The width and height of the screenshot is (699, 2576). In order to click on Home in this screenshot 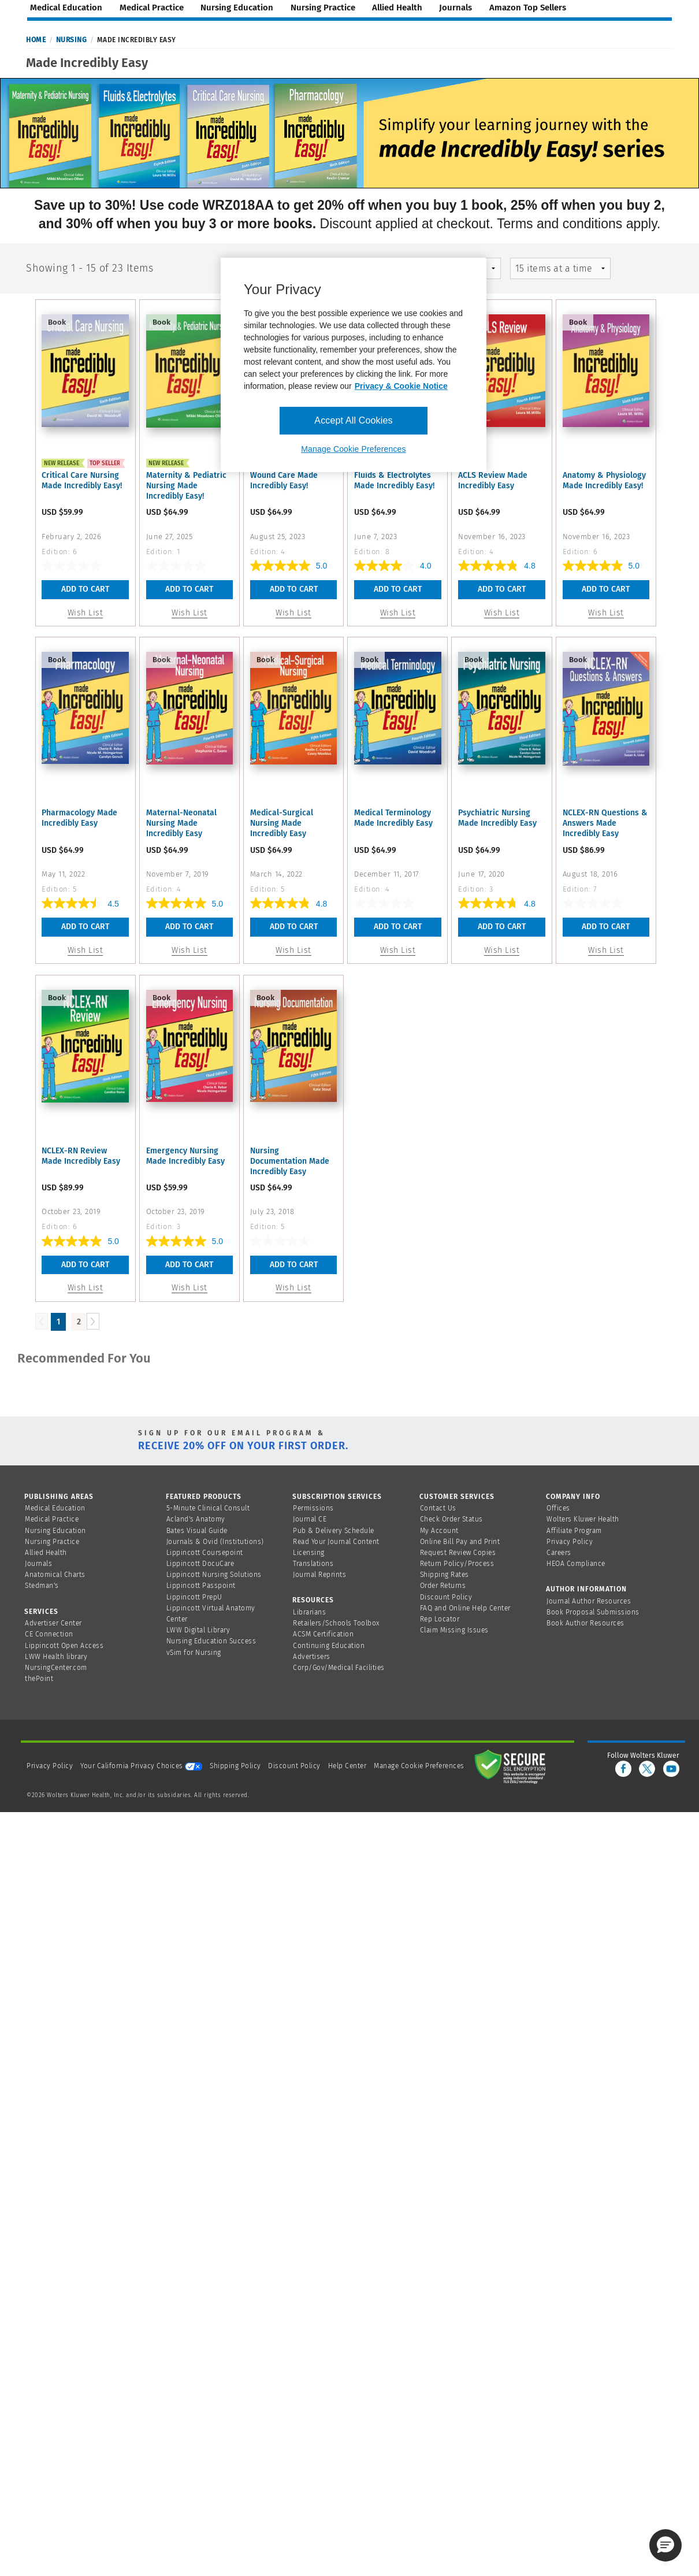, I will do `click(36, 40)`.